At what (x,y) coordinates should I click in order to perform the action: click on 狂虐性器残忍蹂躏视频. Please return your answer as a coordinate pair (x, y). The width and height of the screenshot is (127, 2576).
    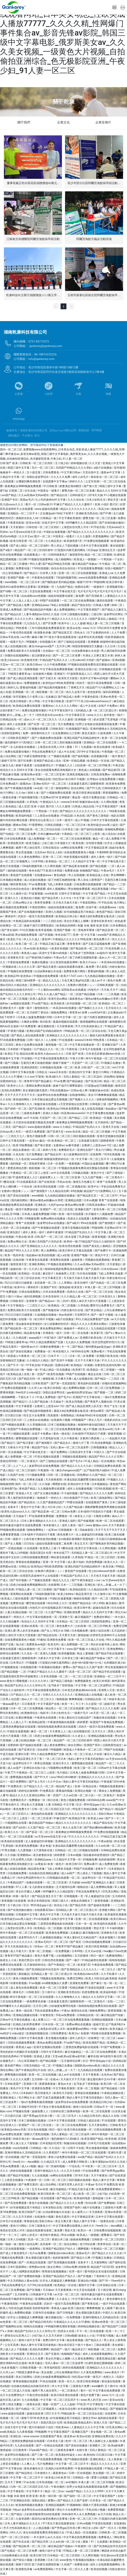
    Looking at the image, I should click on (99, 2363).